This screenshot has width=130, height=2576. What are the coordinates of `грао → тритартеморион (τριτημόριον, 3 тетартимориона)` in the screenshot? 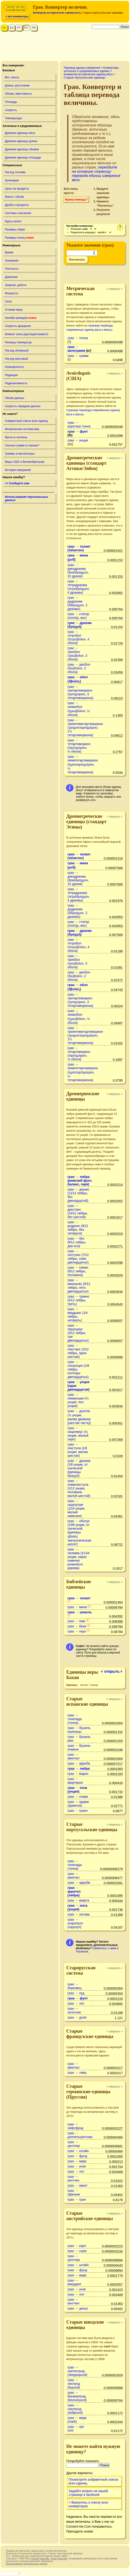 It's located at (80, 692).